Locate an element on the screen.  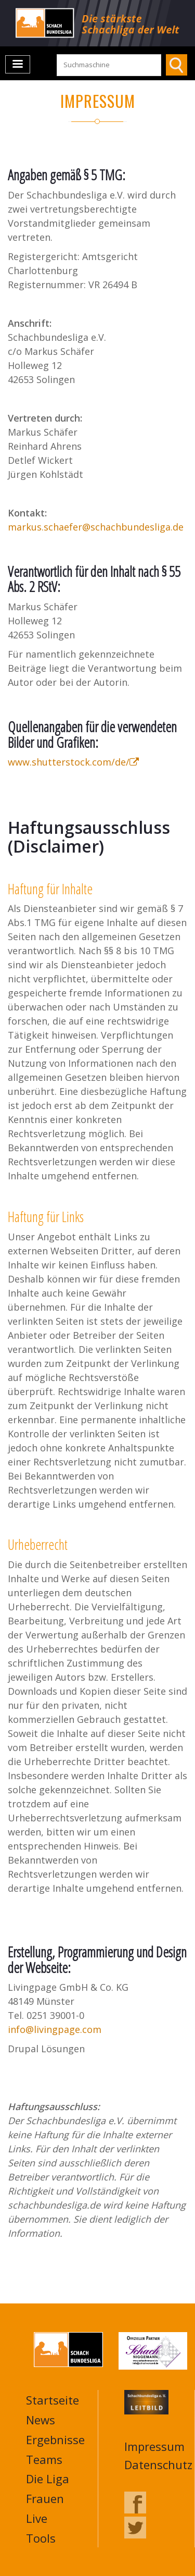
markus.schaefer@schachbundesliga.de is located at coordinates (96, 527).